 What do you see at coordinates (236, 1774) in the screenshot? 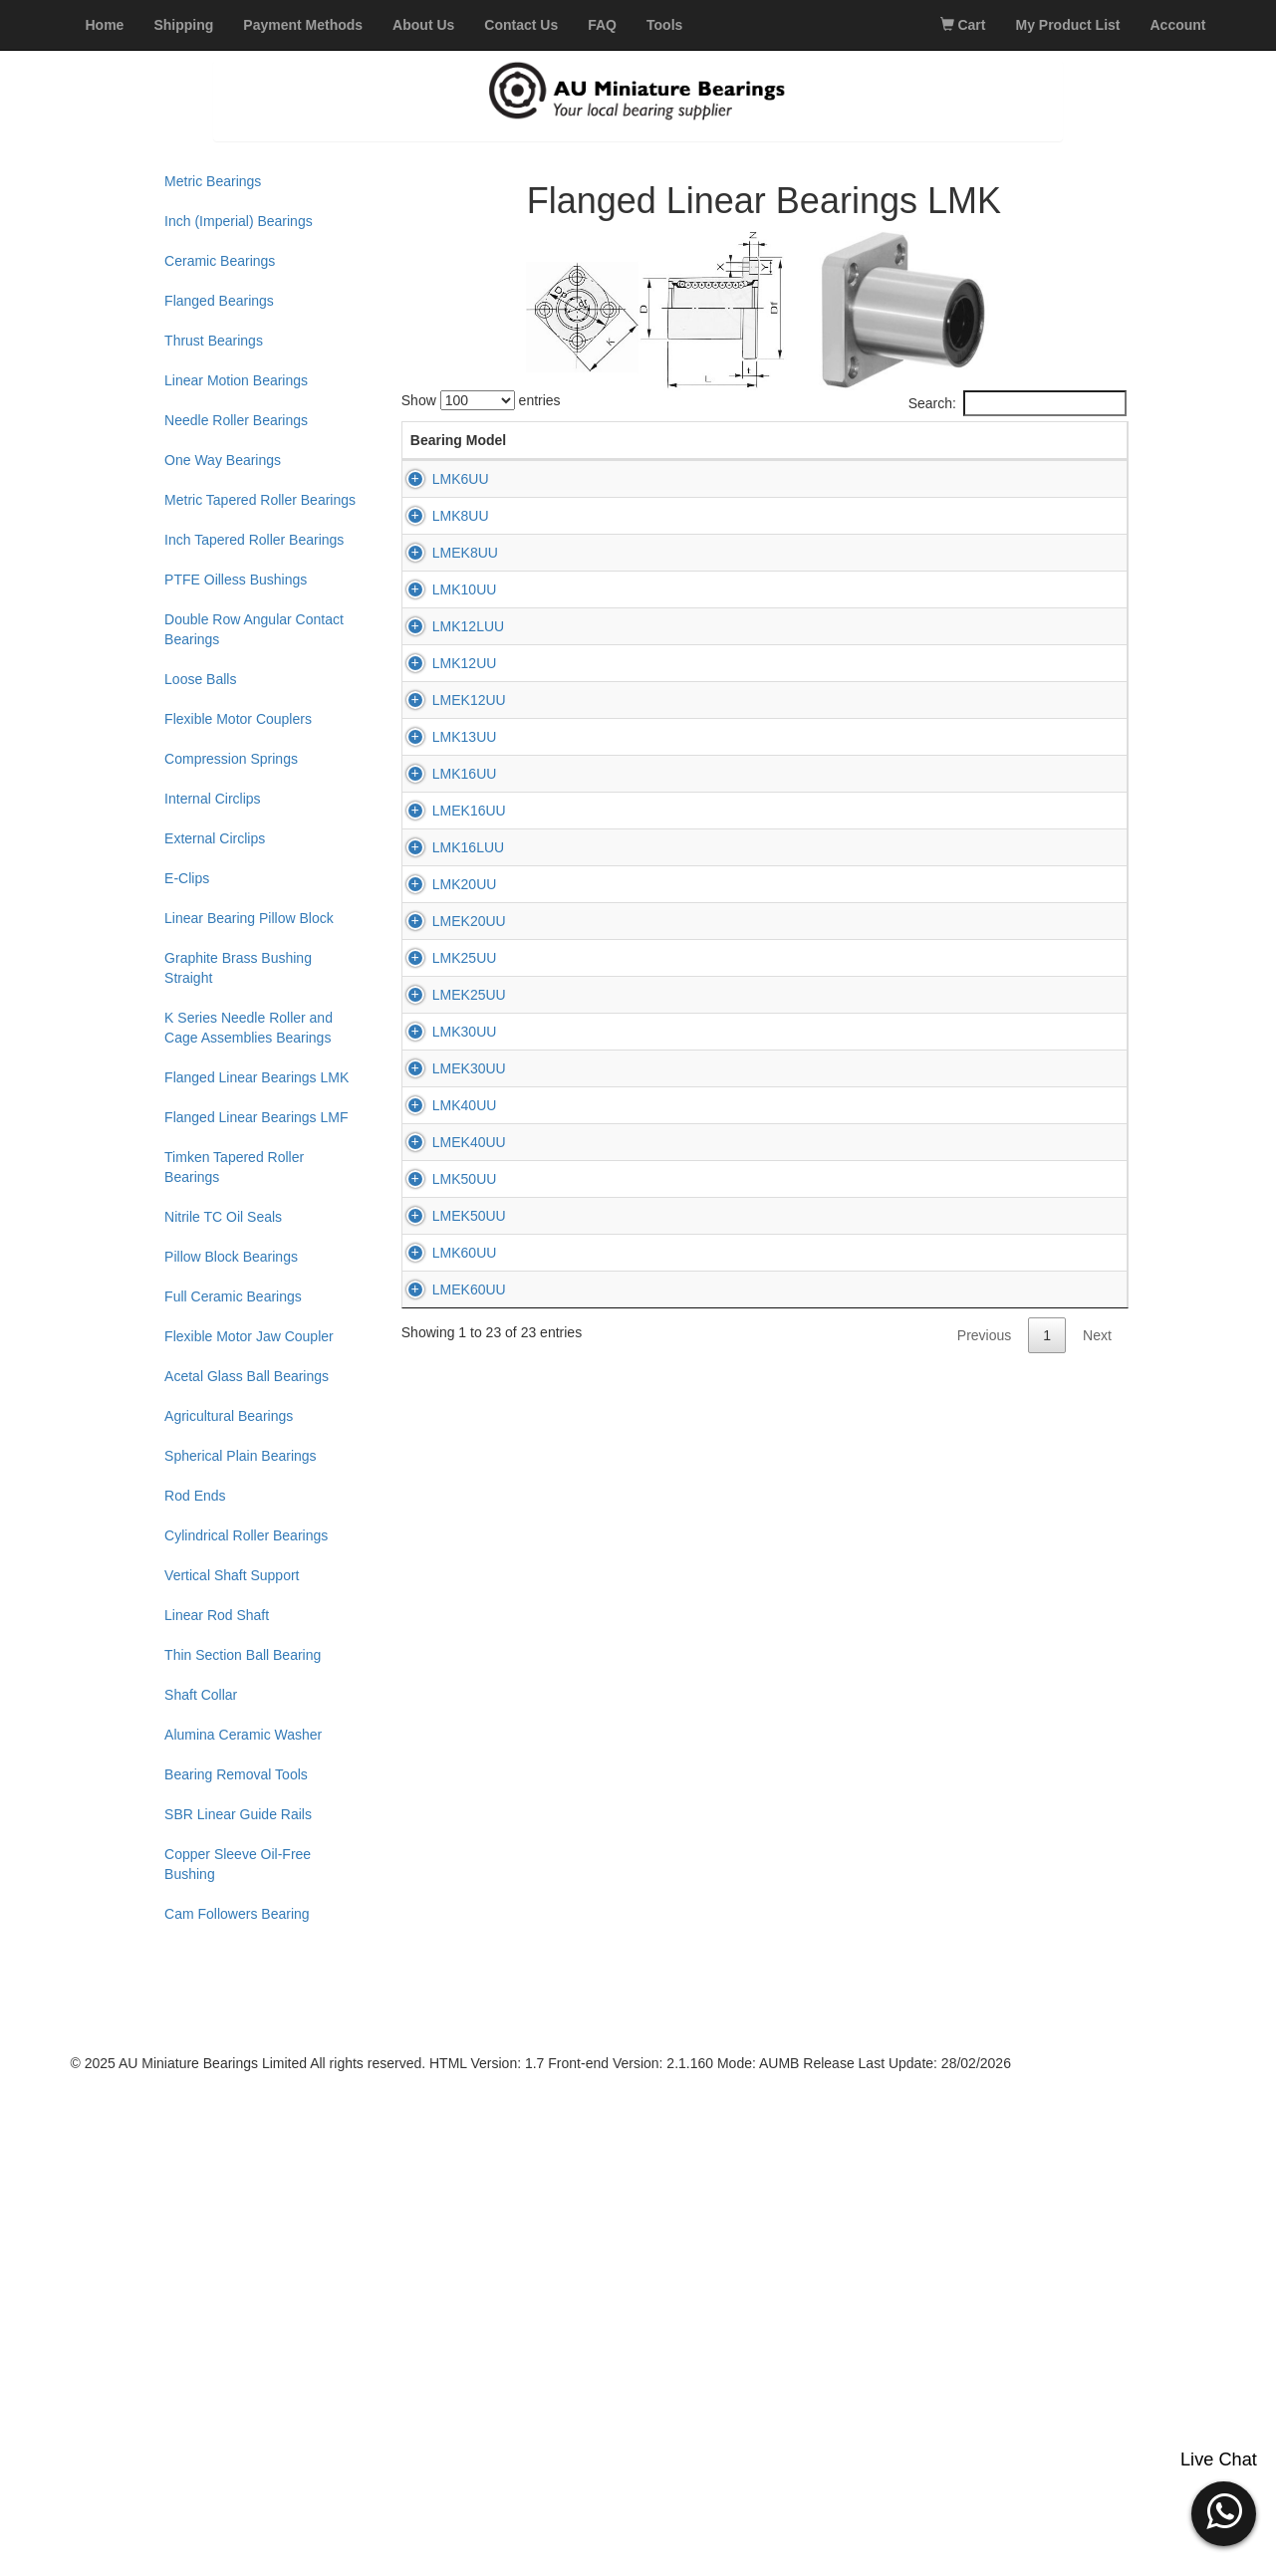
I see `Bearing Removal Tools` at bounding box center [236, 1774].